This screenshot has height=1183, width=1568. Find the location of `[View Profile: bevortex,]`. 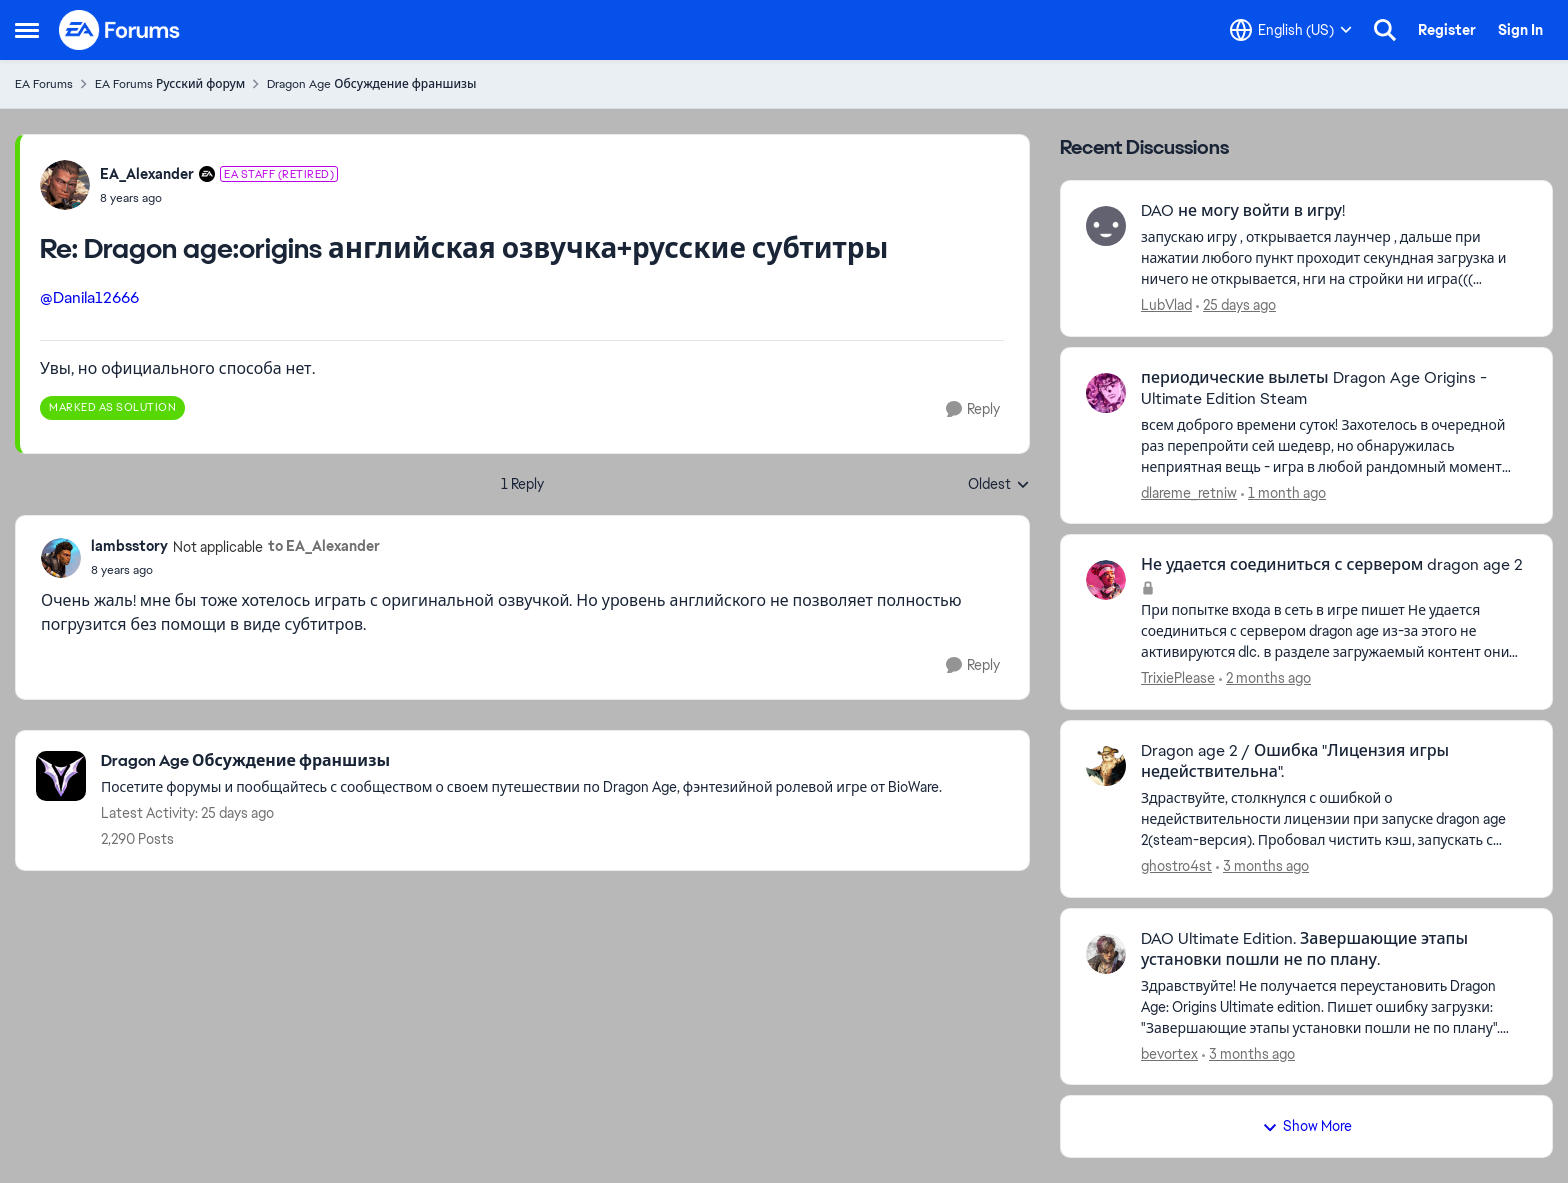

[View Profile: bevortex,] is located at coordinates (1106, 954).